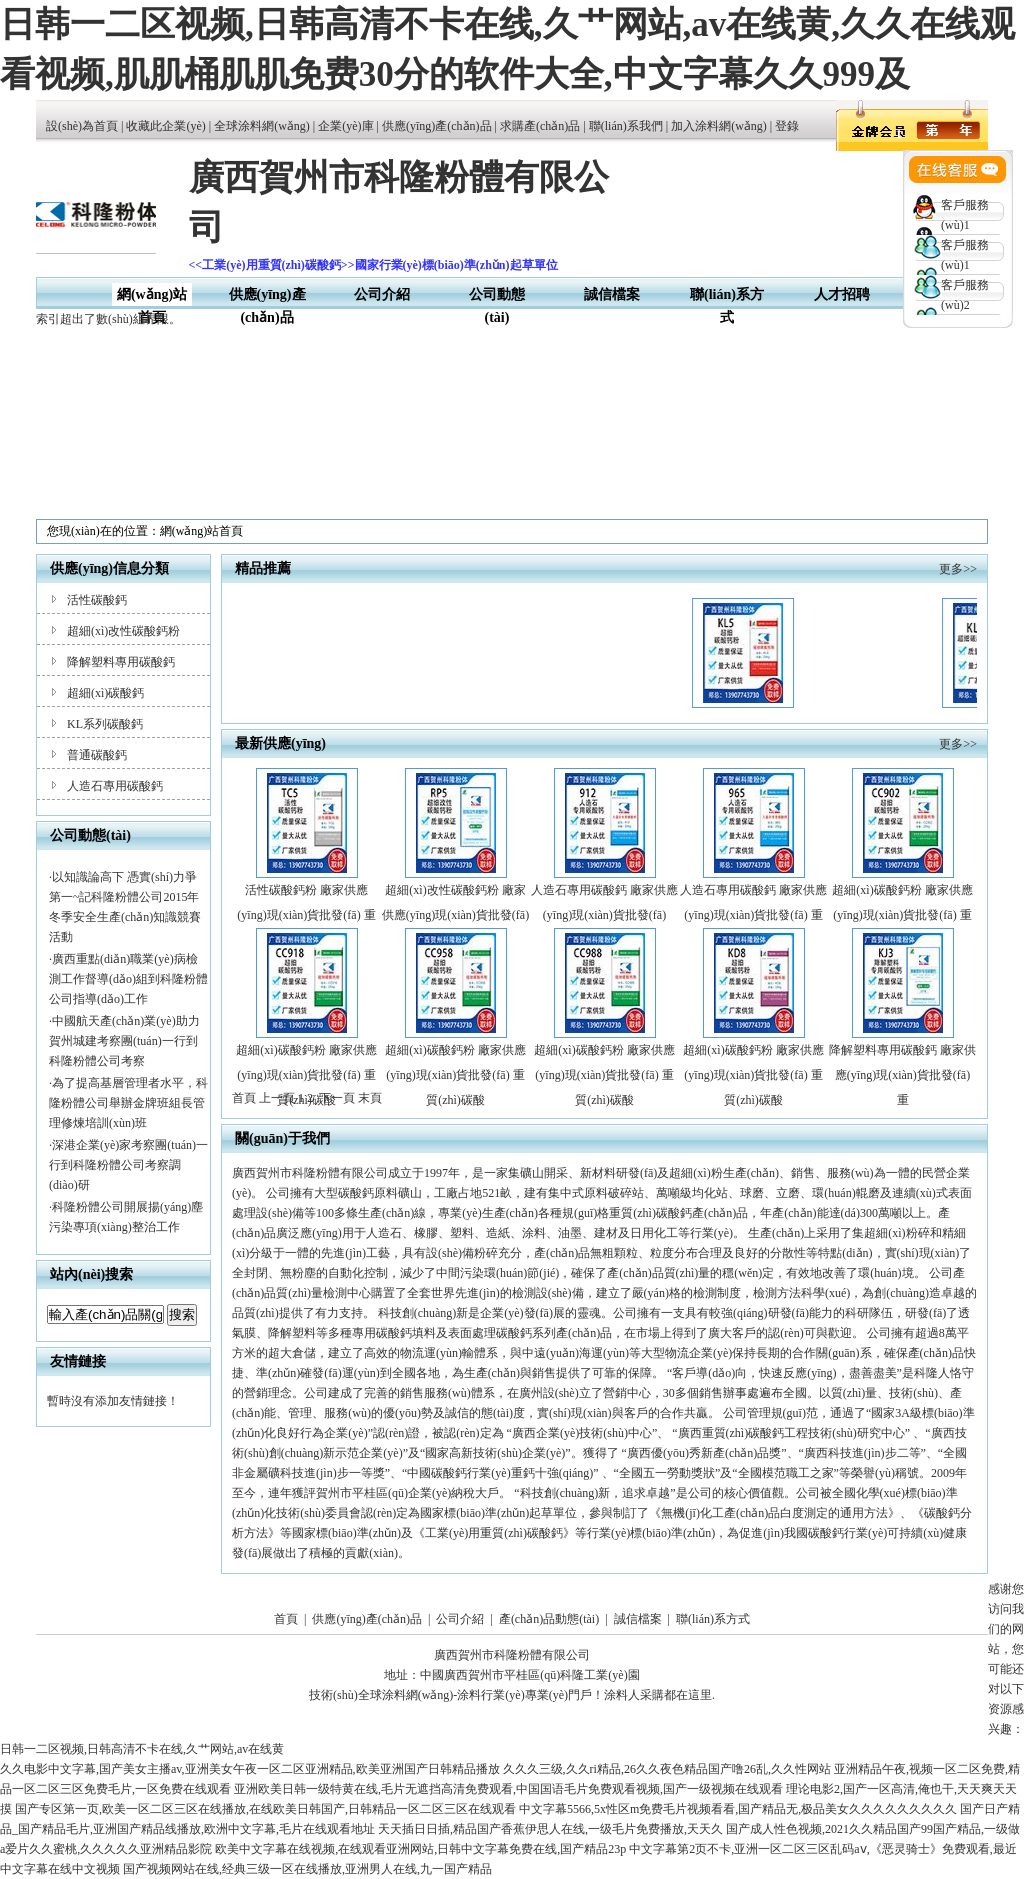 This screenshot has height=1879, width=1024. I want to click on 久久电影中文字幕,国产美女主播av,亚洲美女午夜一区二区亚洲精品,欧美亚洲国产日韩精品播放, so click(250, 1769).